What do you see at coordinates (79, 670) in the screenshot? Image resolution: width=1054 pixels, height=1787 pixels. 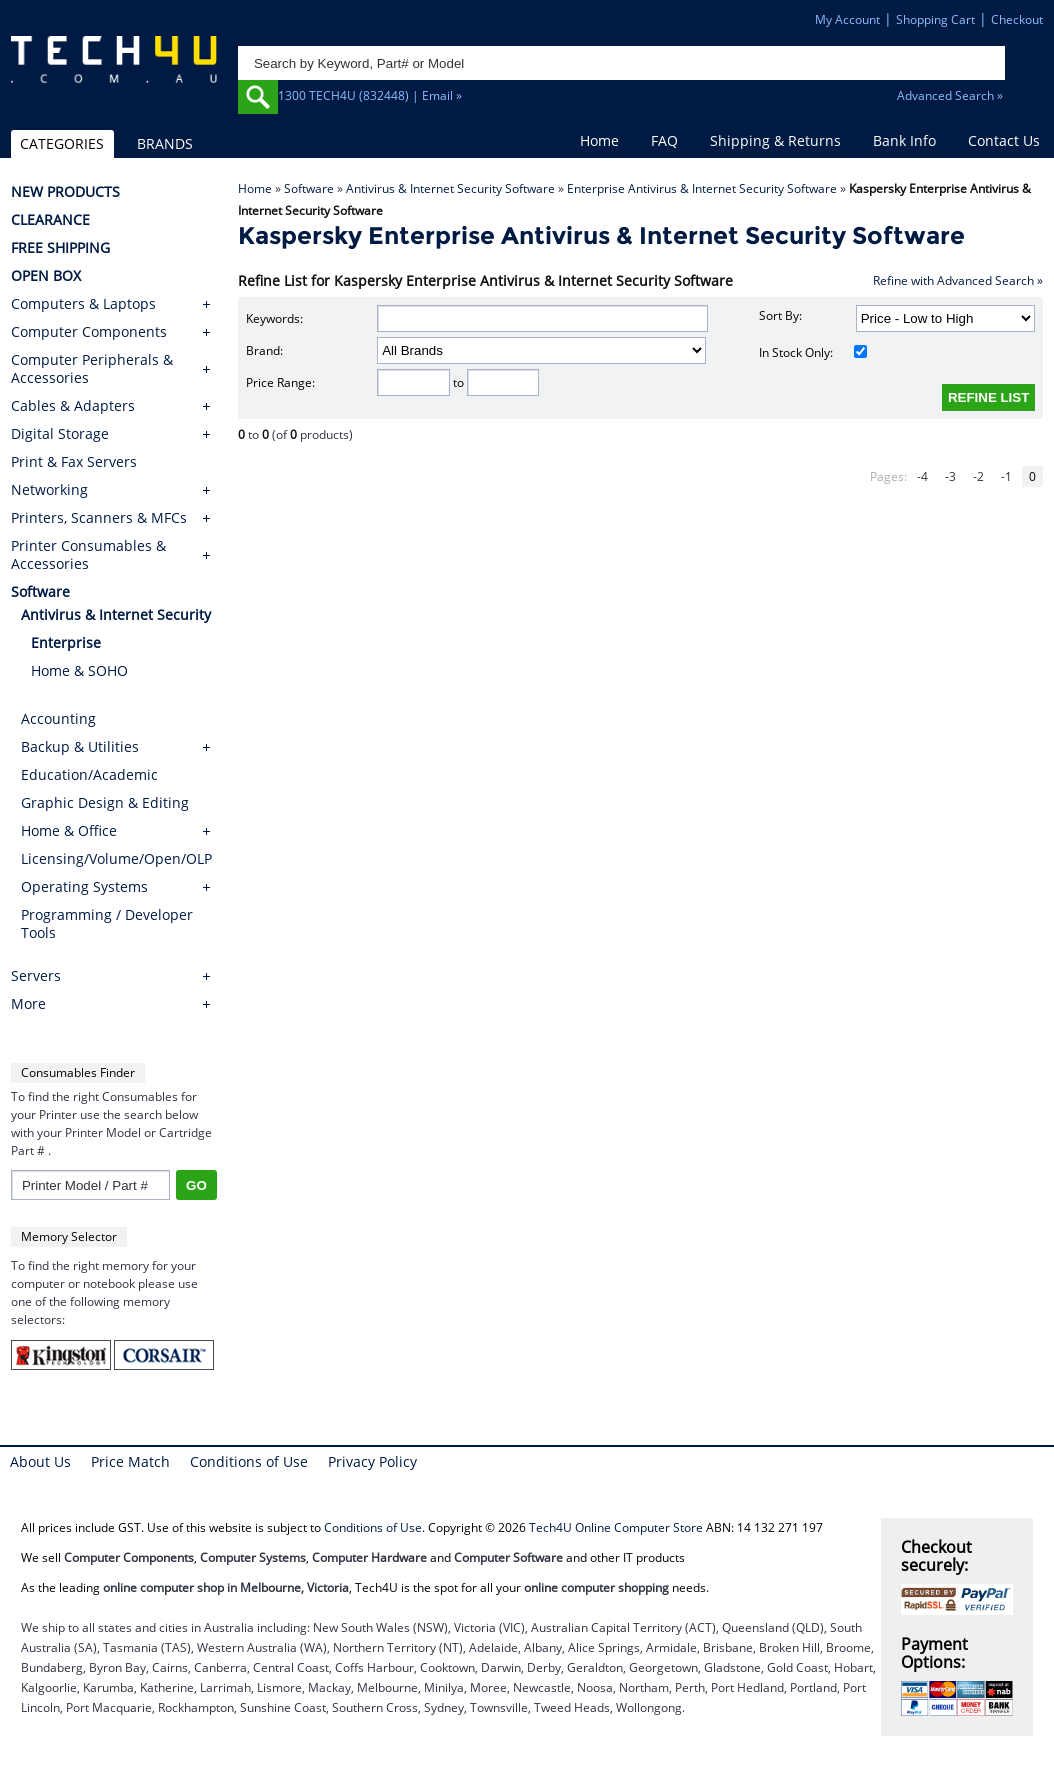 I see `Home & SOHO` at bounding box center [79, 670].